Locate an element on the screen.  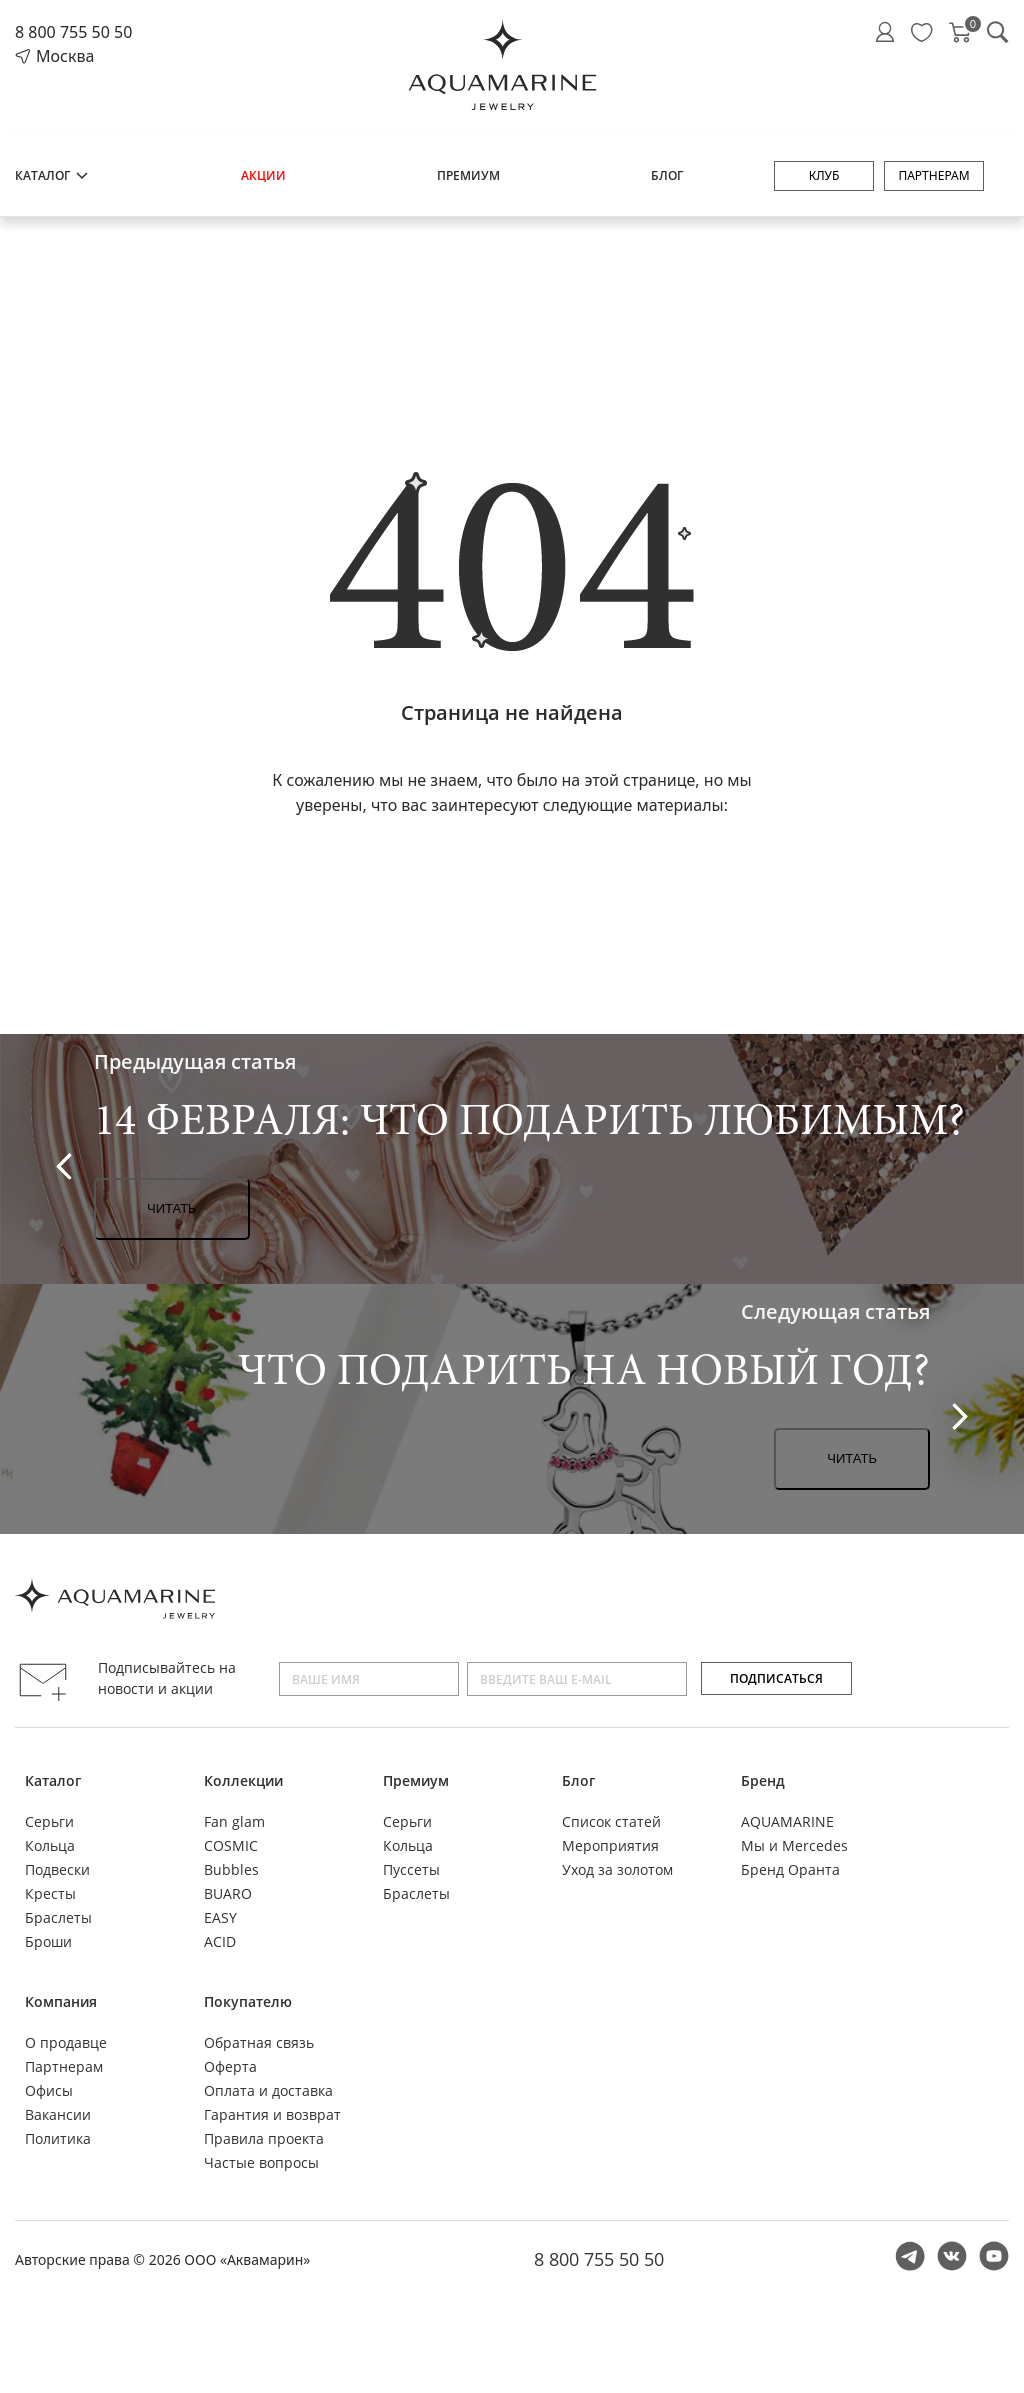
Гарантия и возврат is located at coordinates (272, 2114).